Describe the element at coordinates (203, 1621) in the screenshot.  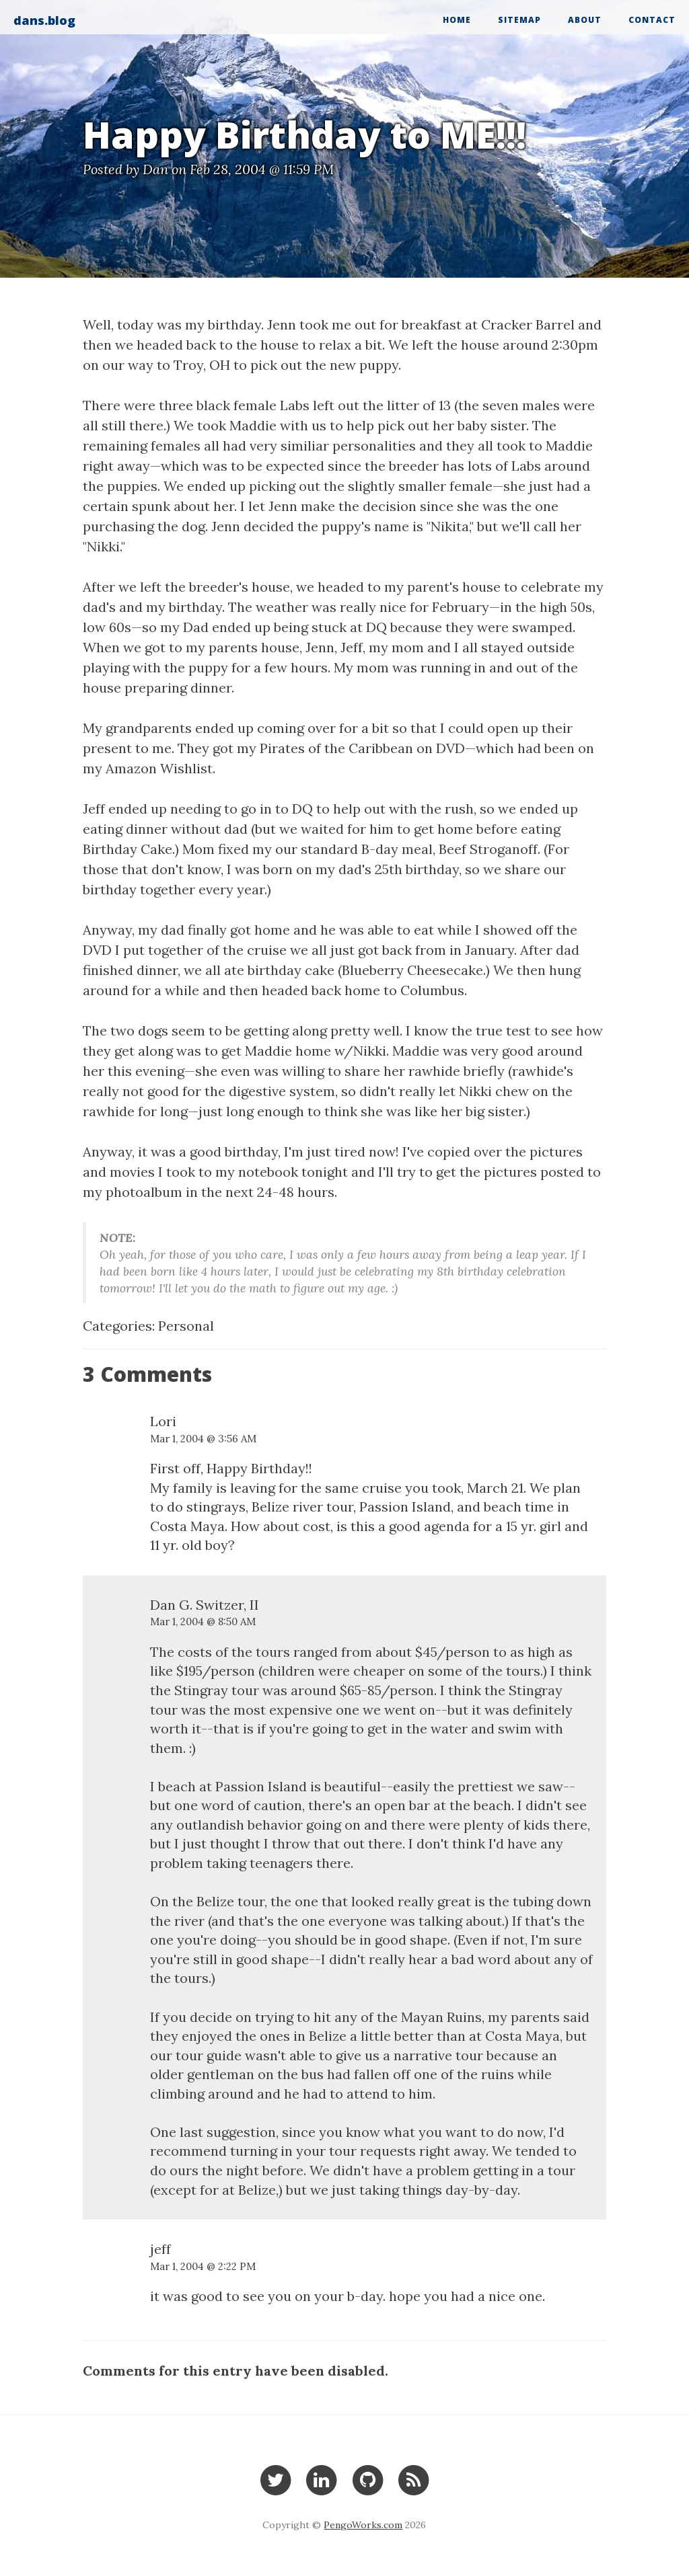
I see `Mar 1, 2004 @ 8:50 AM` at that location.